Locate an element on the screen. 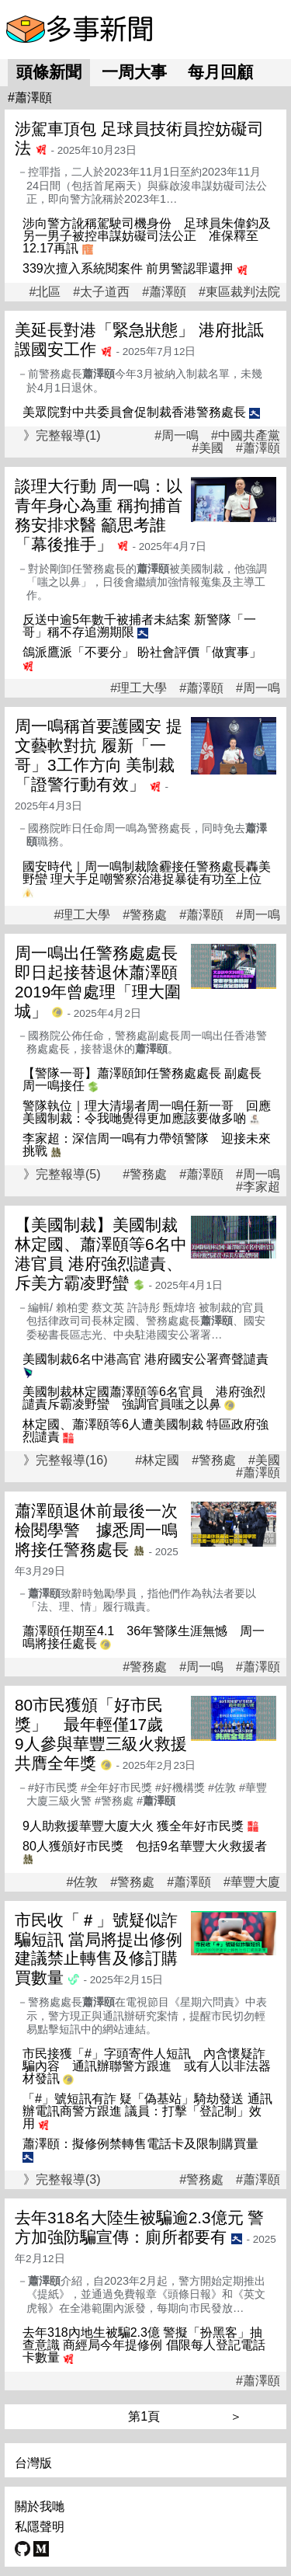  蕭澤頤：擬修例禁轉售電話卡及限制購買量 is located at coordinates (140, 2143).